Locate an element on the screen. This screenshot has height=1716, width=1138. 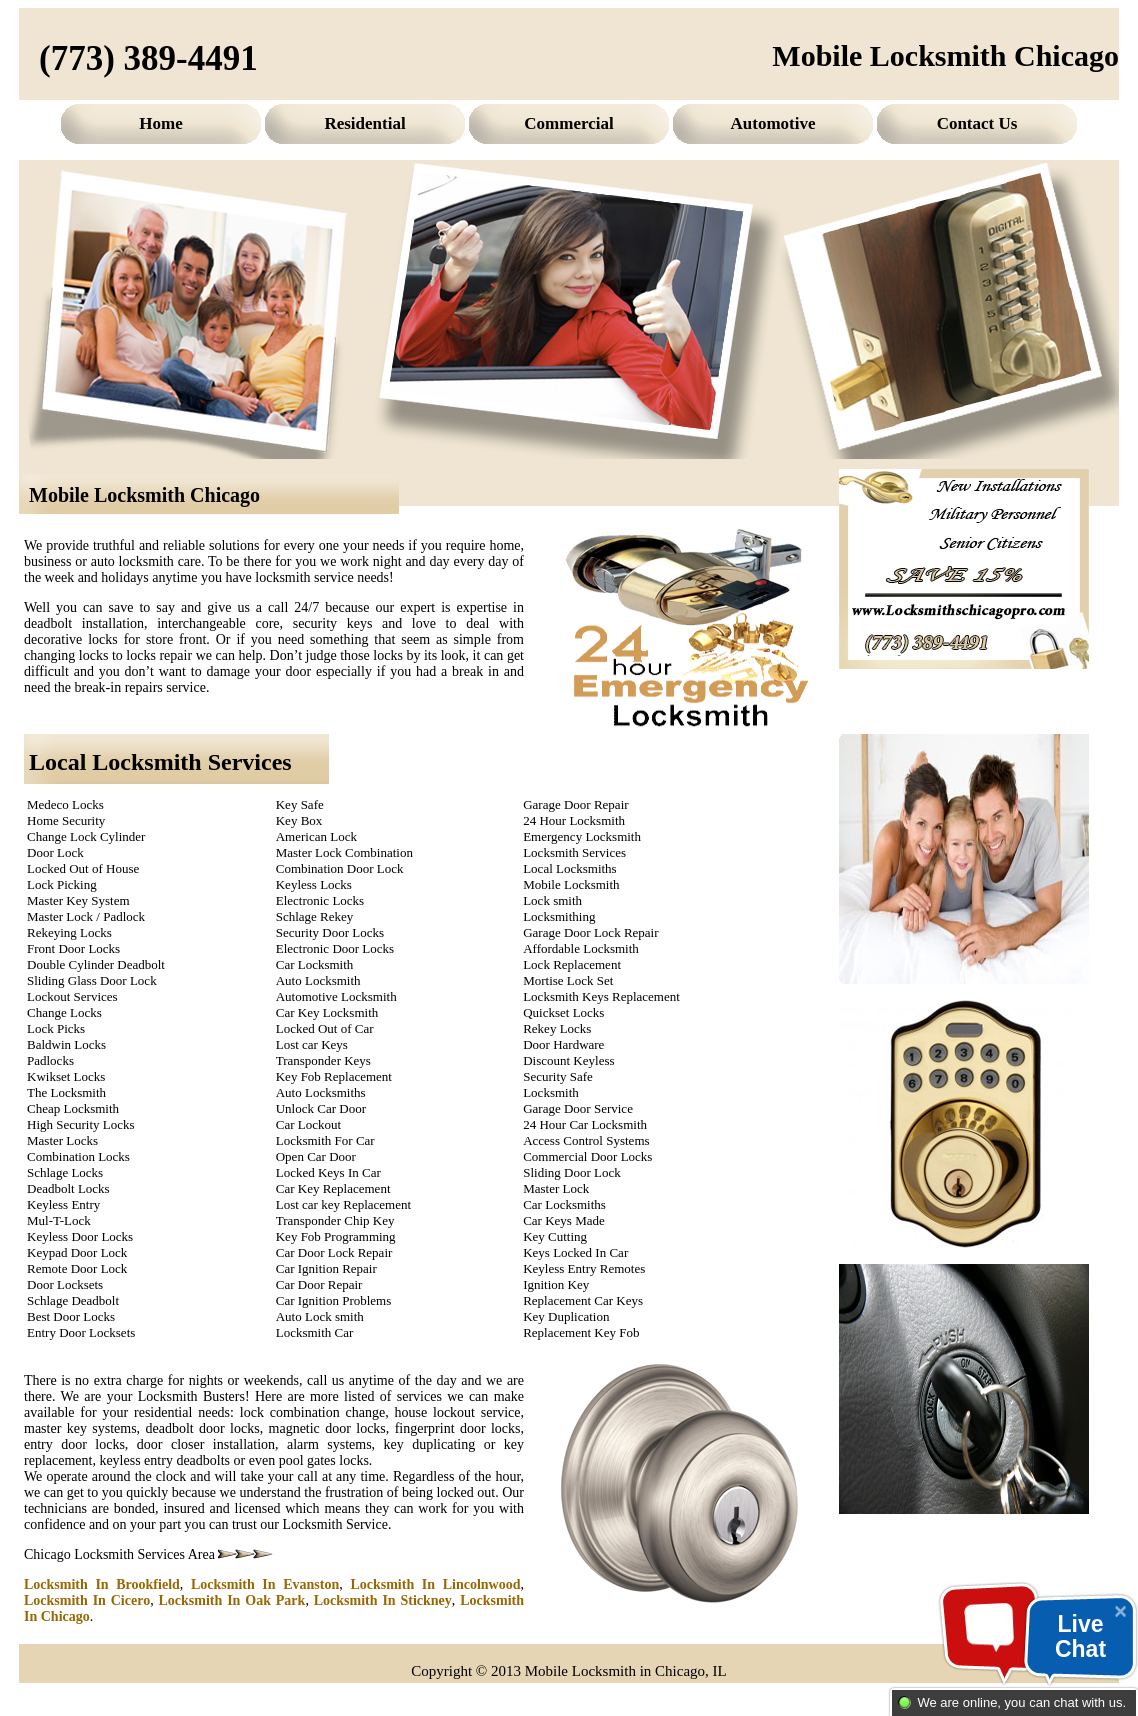
Residential is located at coordinates (364, 123).